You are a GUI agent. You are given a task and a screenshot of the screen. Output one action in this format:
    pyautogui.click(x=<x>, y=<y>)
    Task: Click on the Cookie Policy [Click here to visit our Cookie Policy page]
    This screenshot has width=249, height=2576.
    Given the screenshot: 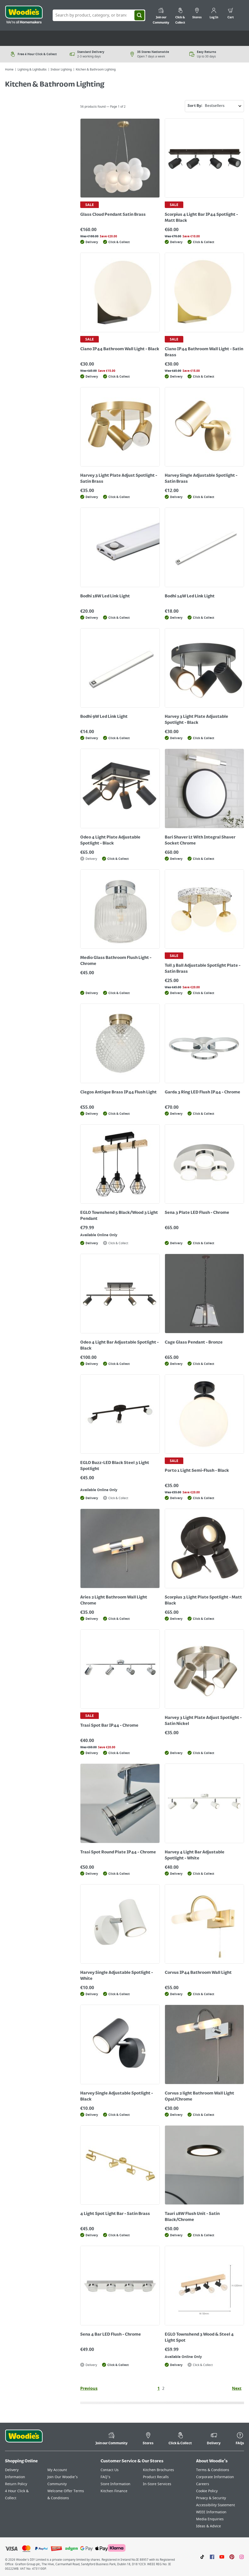 What is the action you would take?
    pyautogui.click(x=207, y=2491)
    